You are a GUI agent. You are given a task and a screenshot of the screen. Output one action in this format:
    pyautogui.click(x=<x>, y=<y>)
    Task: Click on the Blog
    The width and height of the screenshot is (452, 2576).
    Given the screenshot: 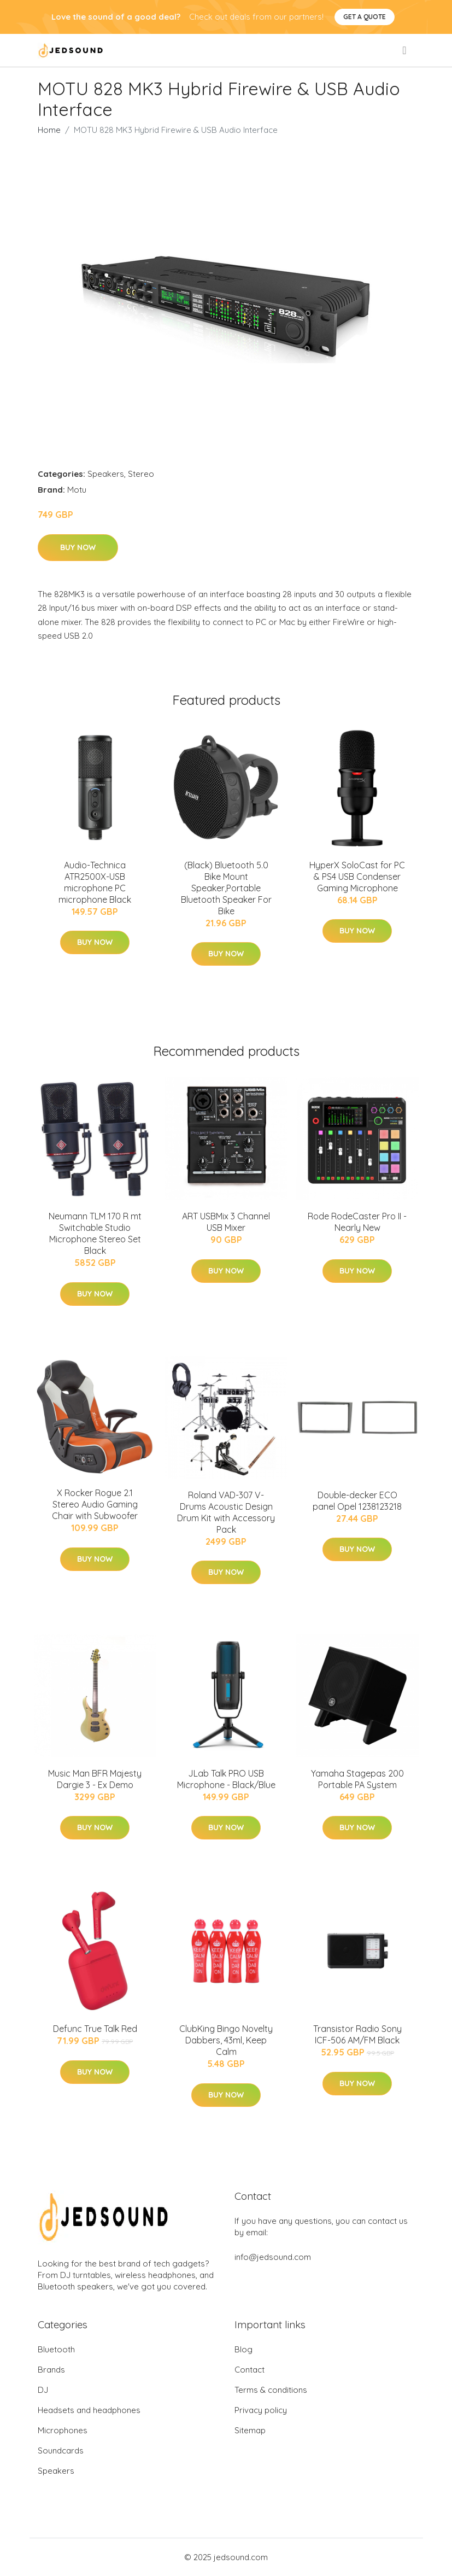 What is the action you would take?
    pyautogui.click(x=243, y=2349)
    